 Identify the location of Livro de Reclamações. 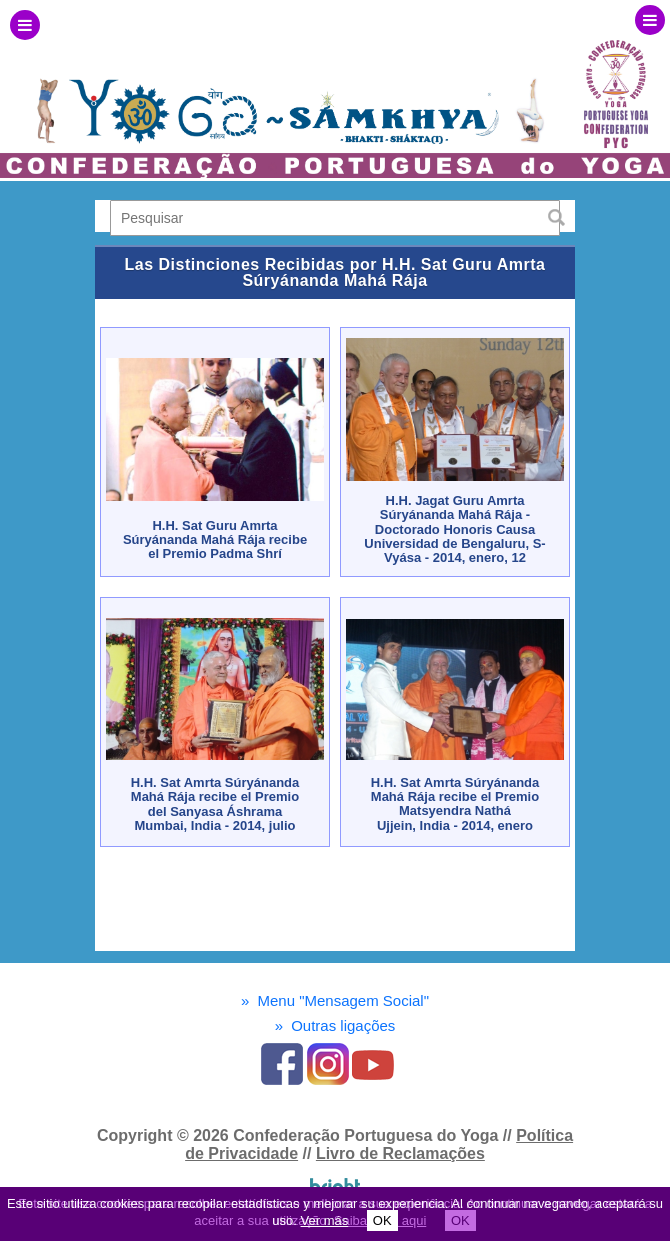
(400, 1153).